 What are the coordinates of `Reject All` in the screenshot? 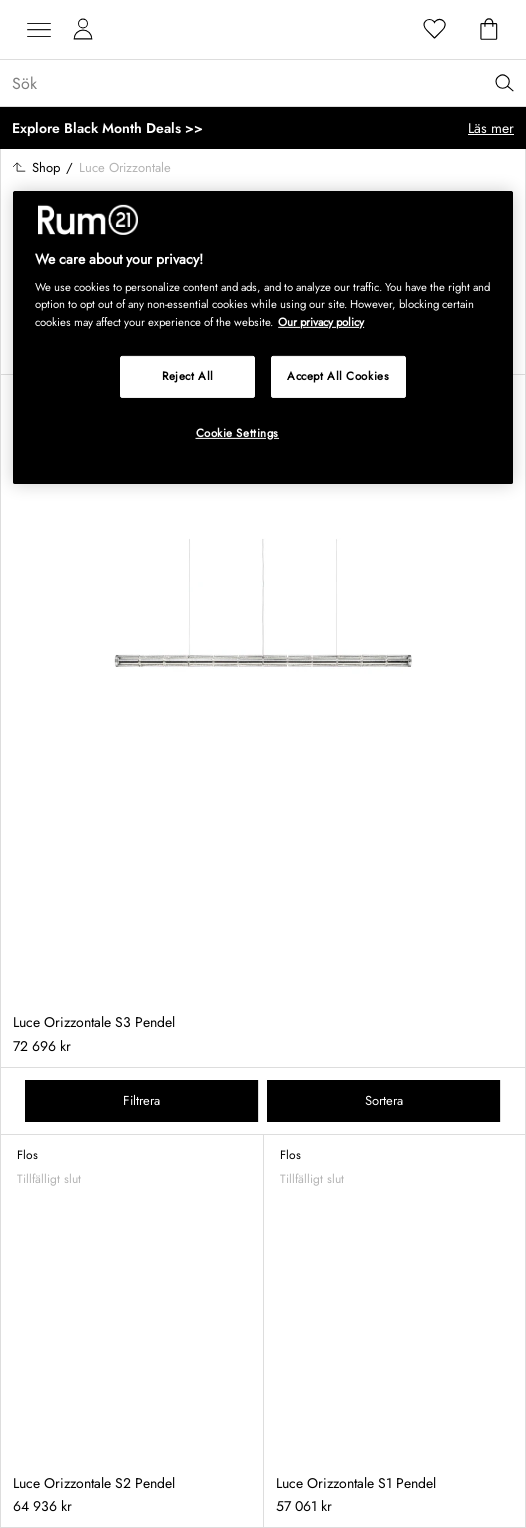 It's located at (188, 375).